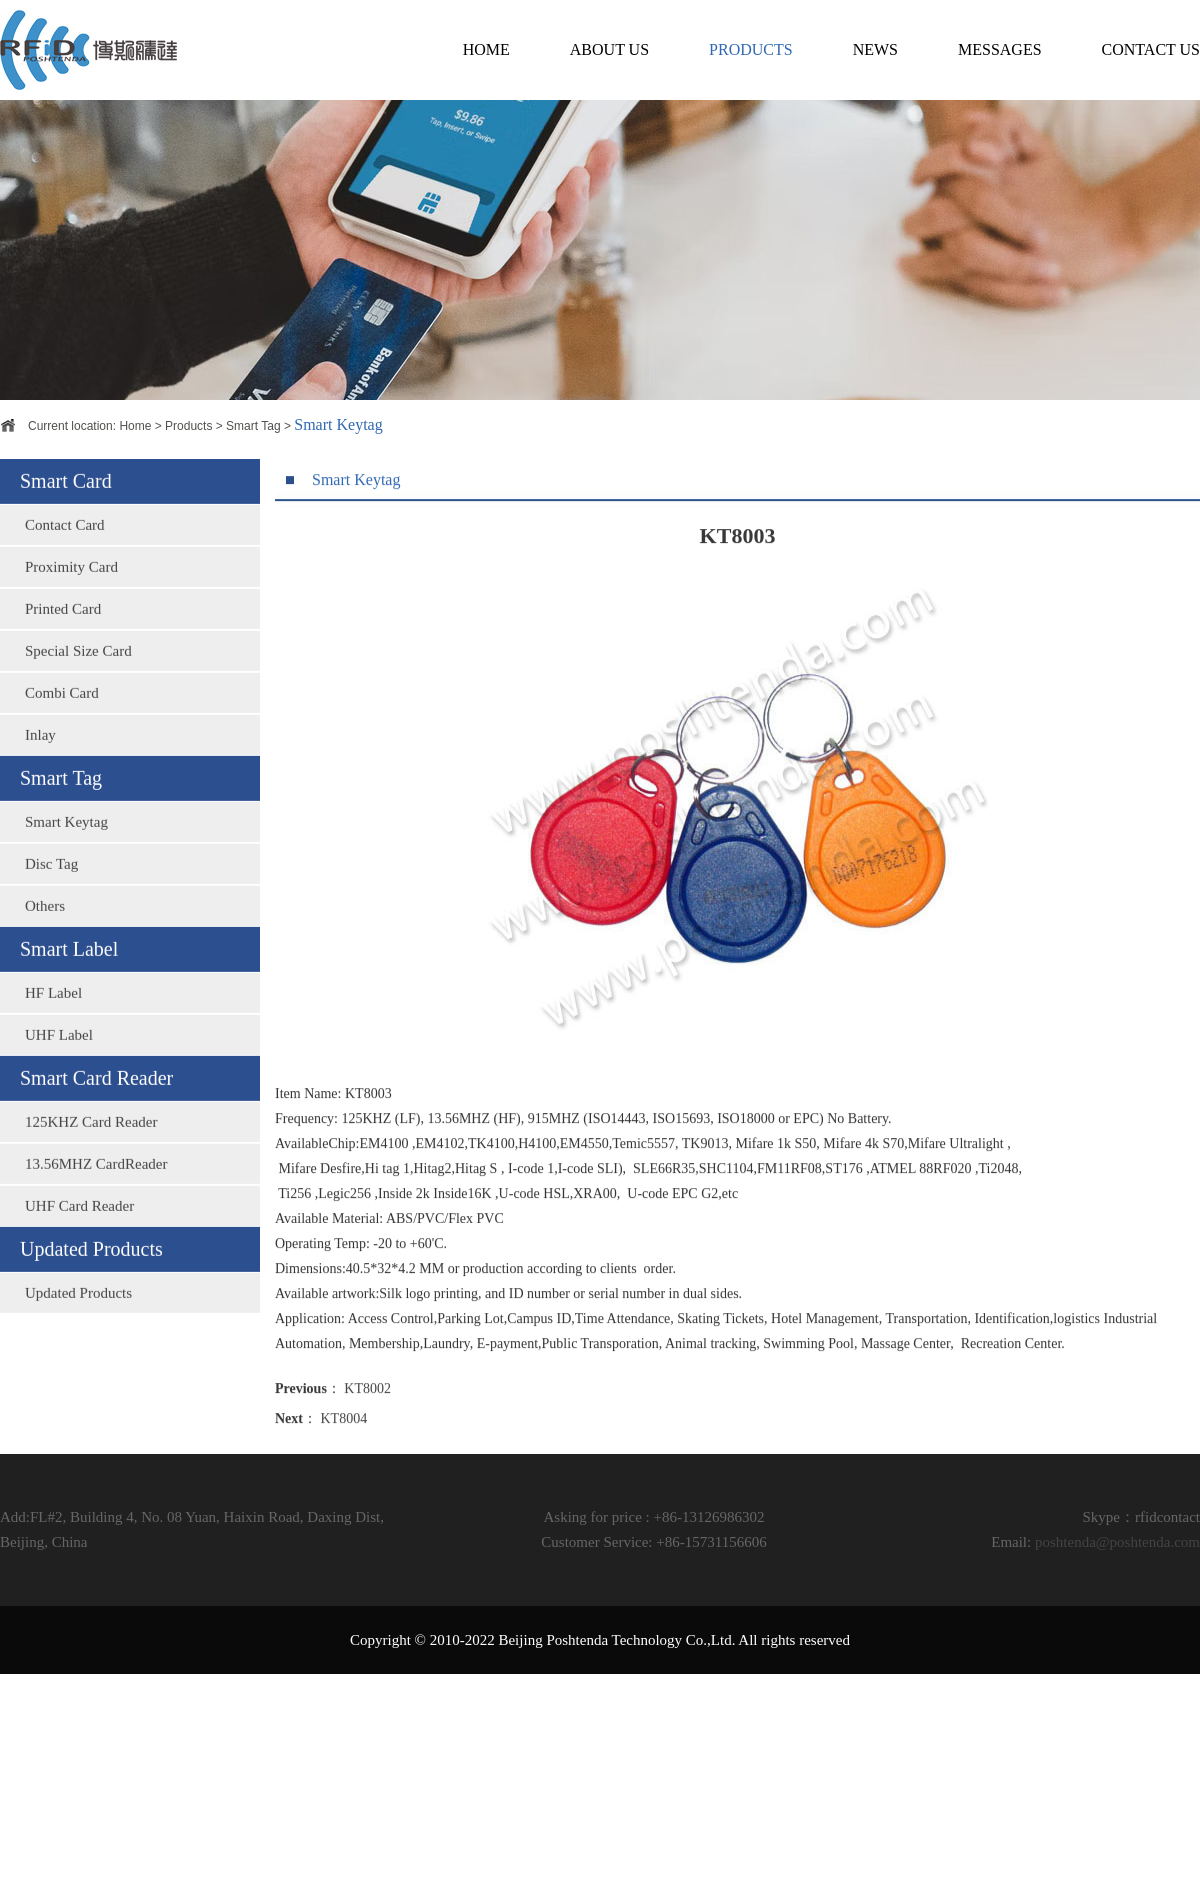 Image resolution: width=1200 pixels, height=1898 pixels. Describe the element at coordinates (66, 885) in the screenshot. I see `Smart Keytag` at that location.